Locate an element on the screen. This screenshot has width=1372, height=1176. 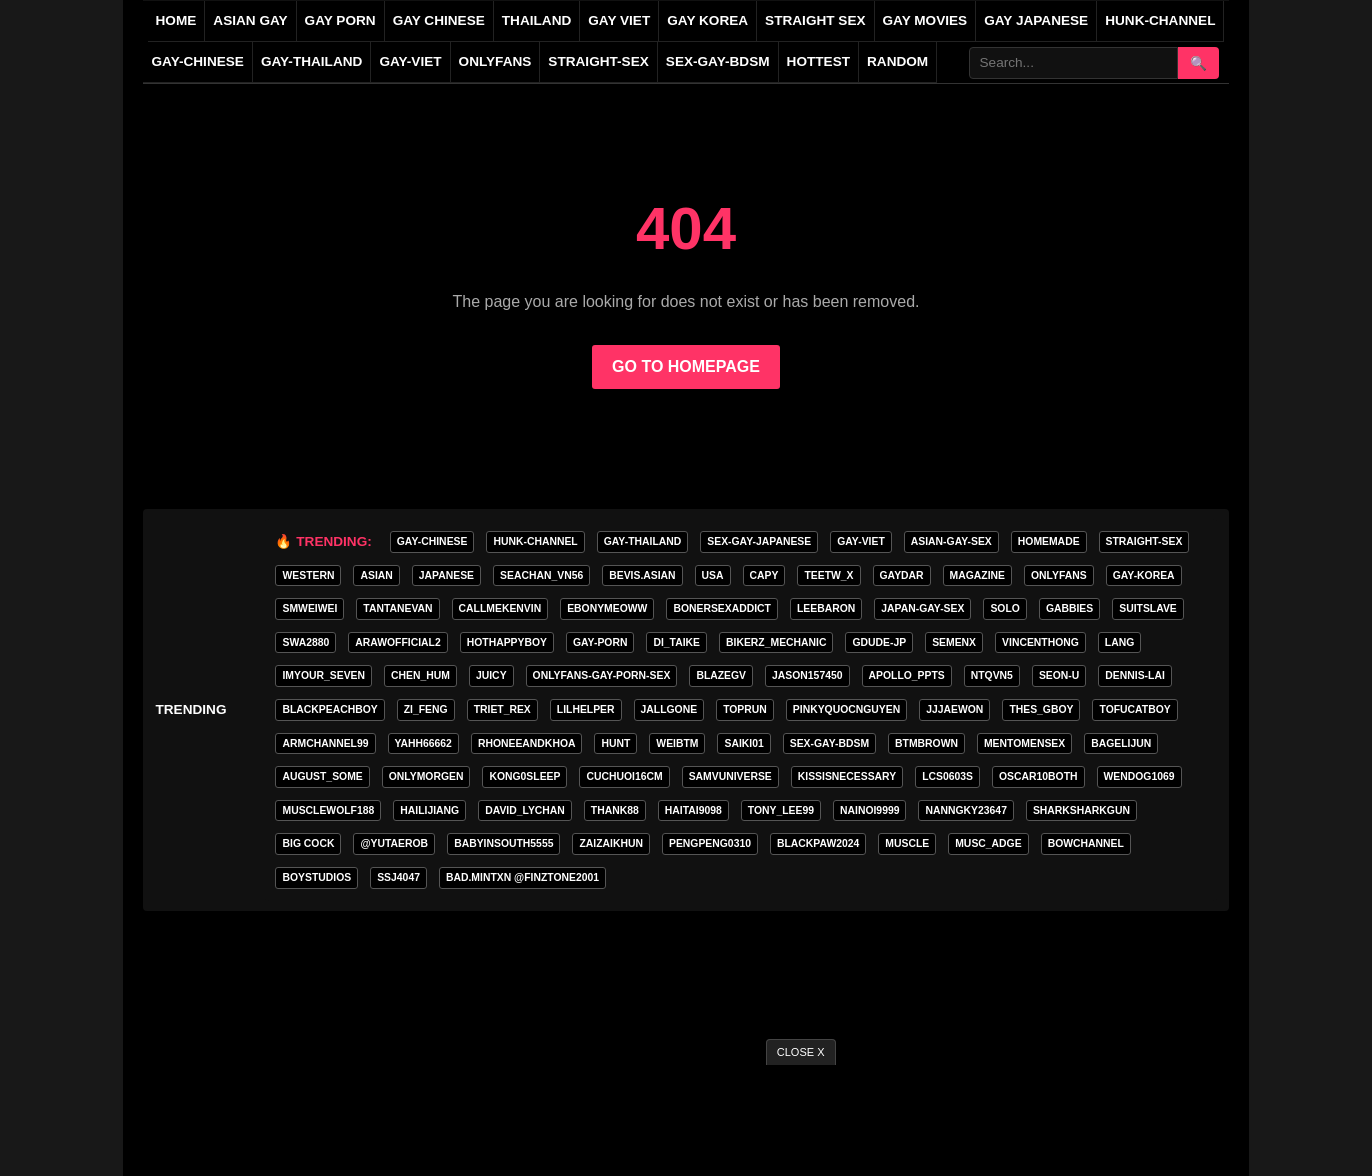
bagelijun is located at coordinates (1121, 743).